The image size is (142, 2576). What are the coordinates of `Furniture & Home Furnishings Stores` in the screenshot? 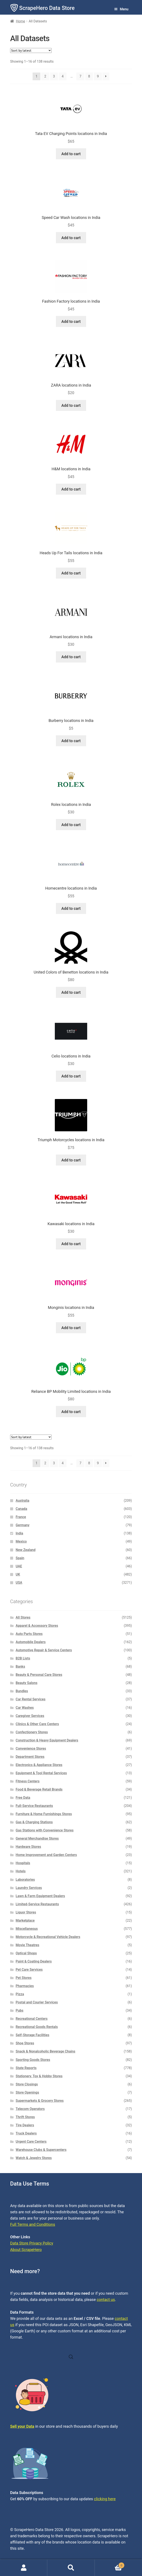 It's located at (44, 1814).